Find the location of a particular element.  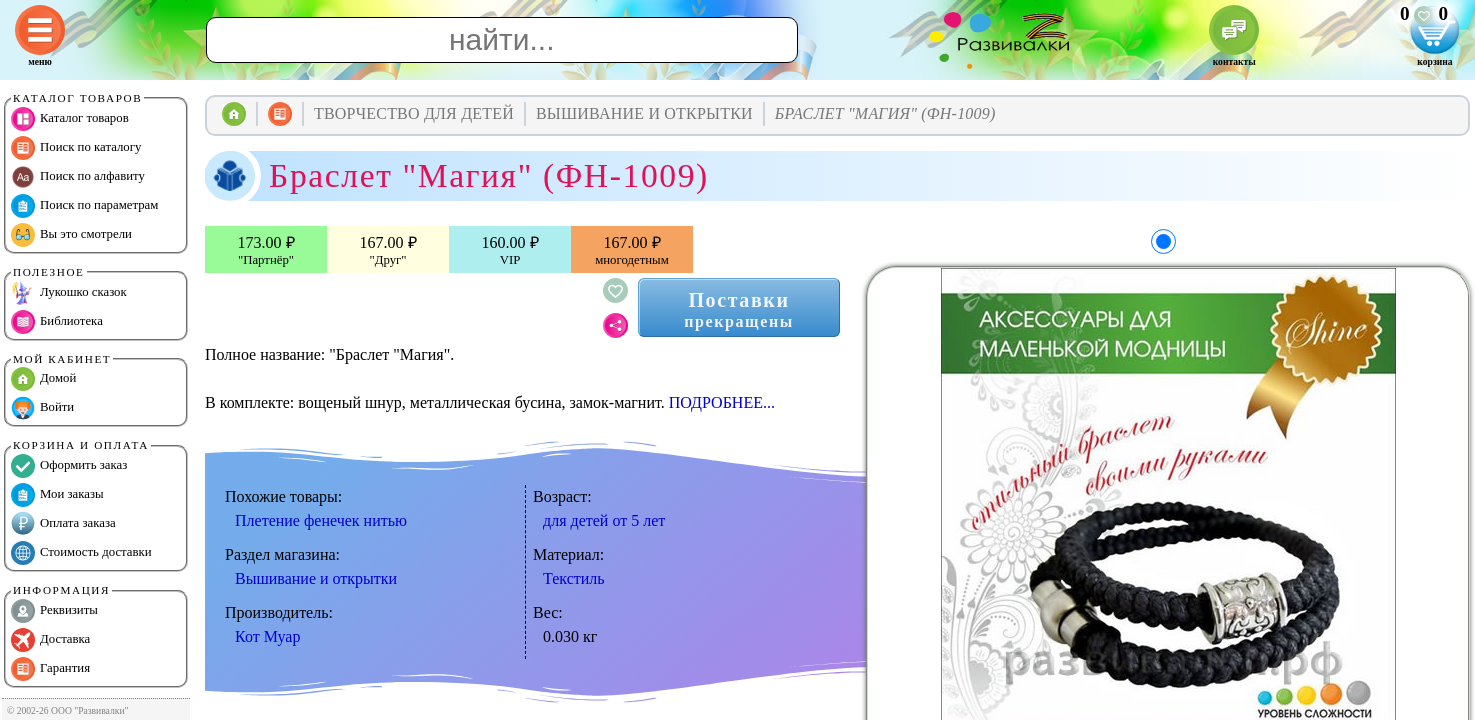

Лукошко сказок is located at coordinates (69, 293).